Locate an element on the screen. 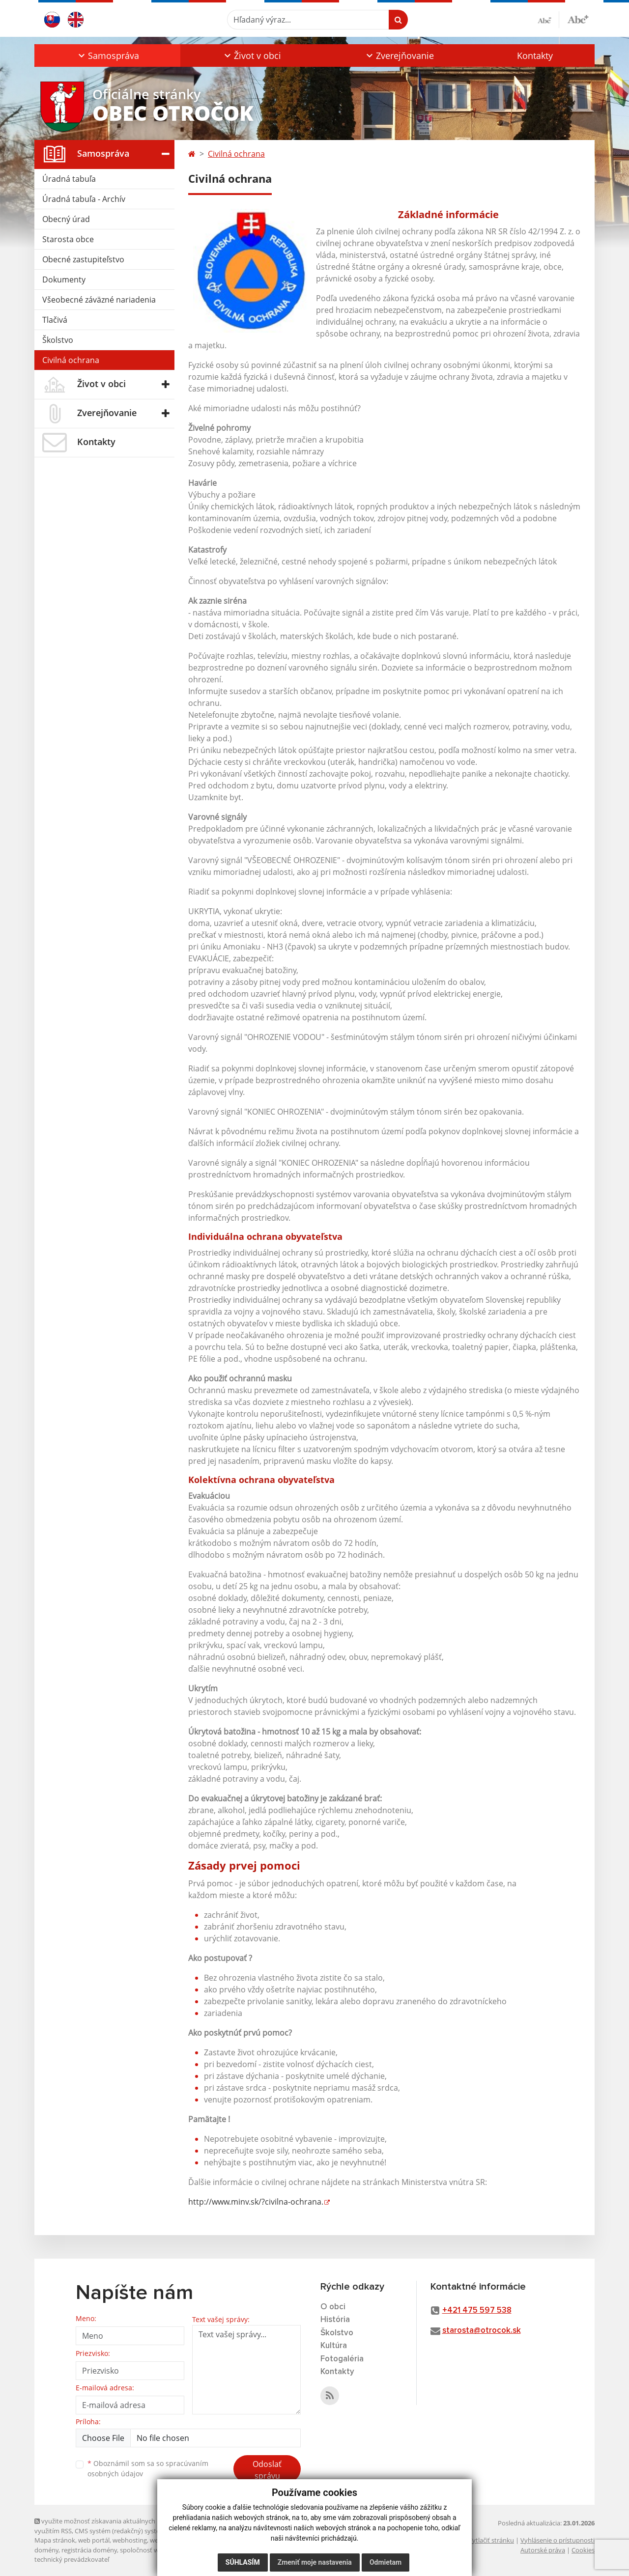  Obecné zastupiteľstvo is located at coordinates (83, 259).